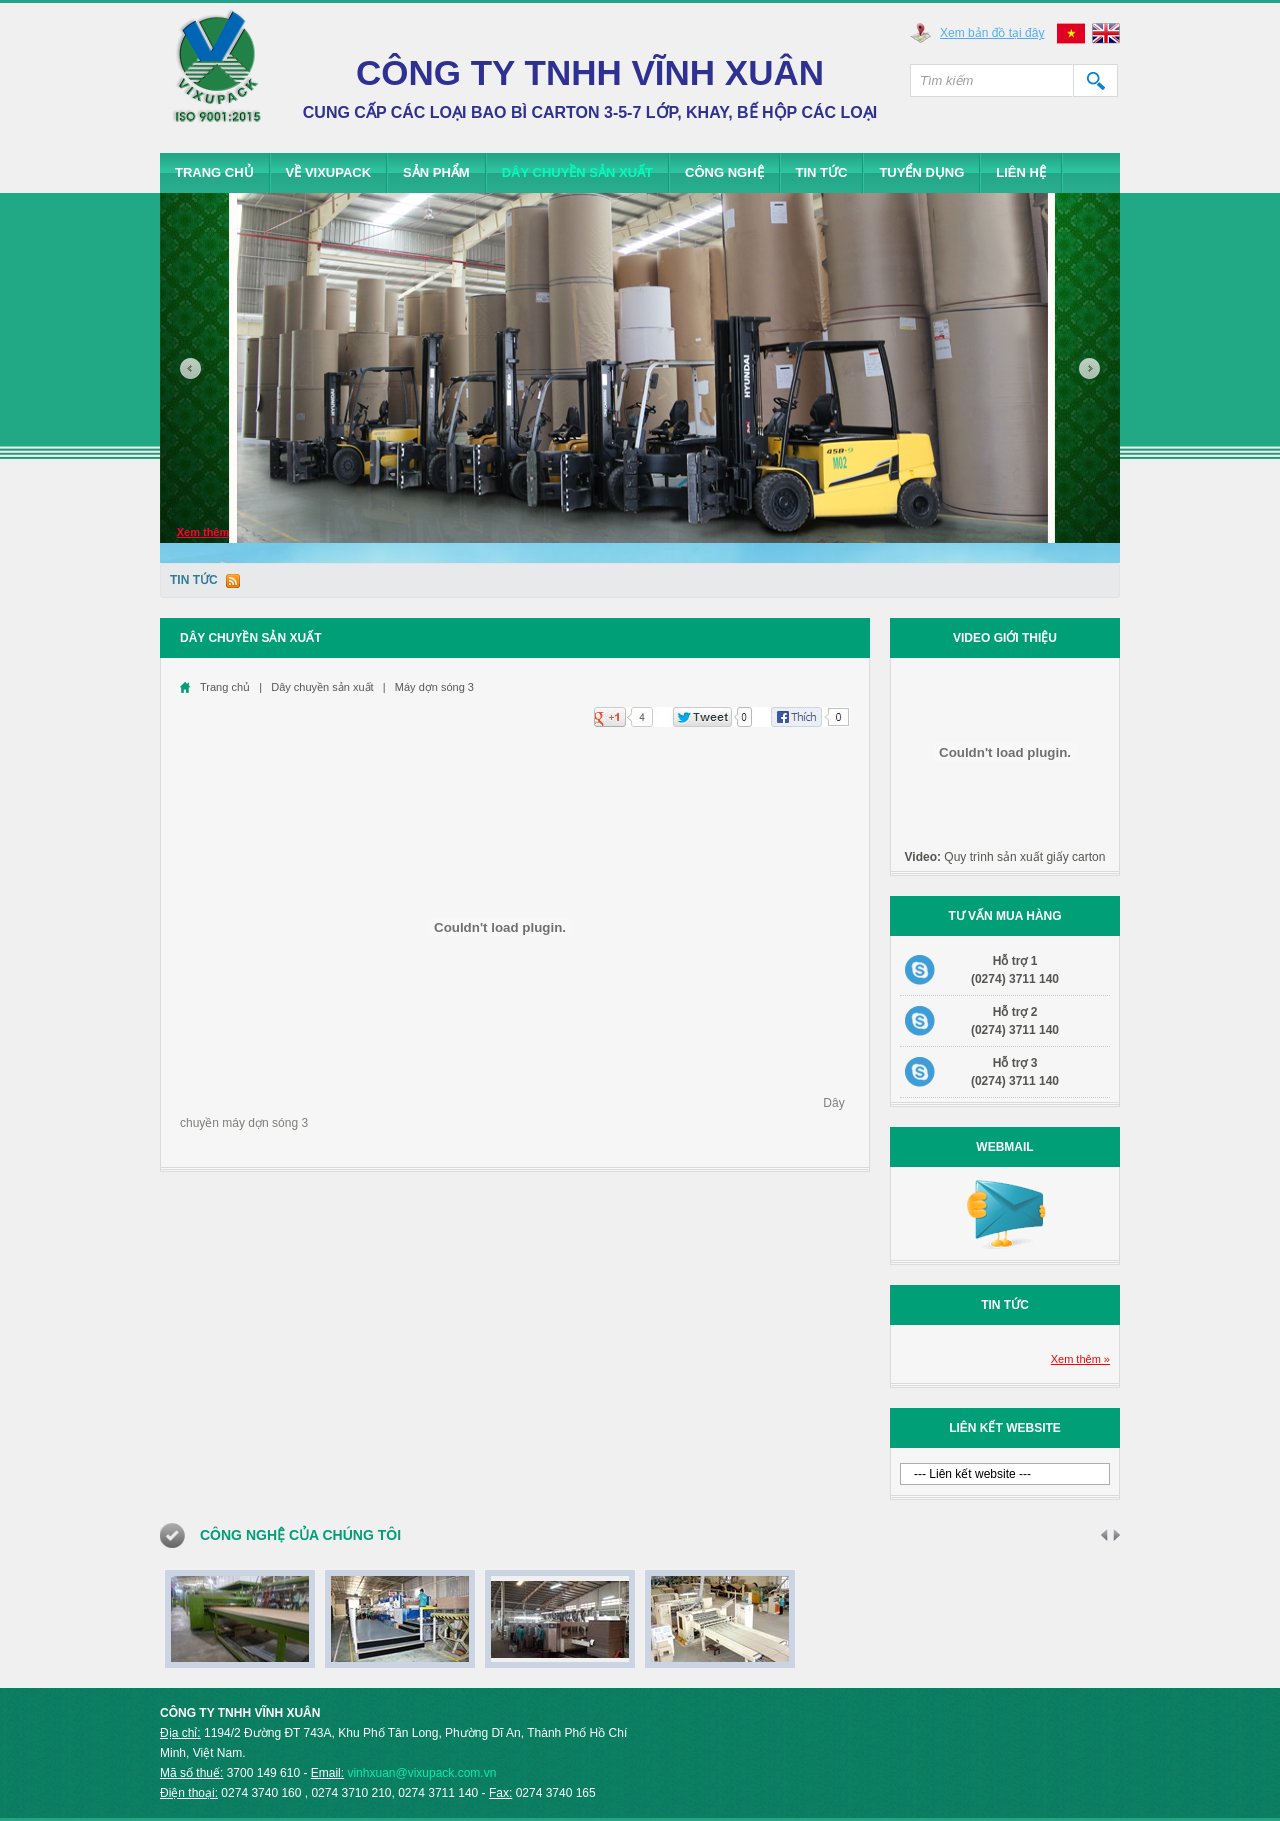 The image size is (1280, 1821). Describe the element at coordinates (214, 172) in the screenshot. I see `Trang chủ` at that location.